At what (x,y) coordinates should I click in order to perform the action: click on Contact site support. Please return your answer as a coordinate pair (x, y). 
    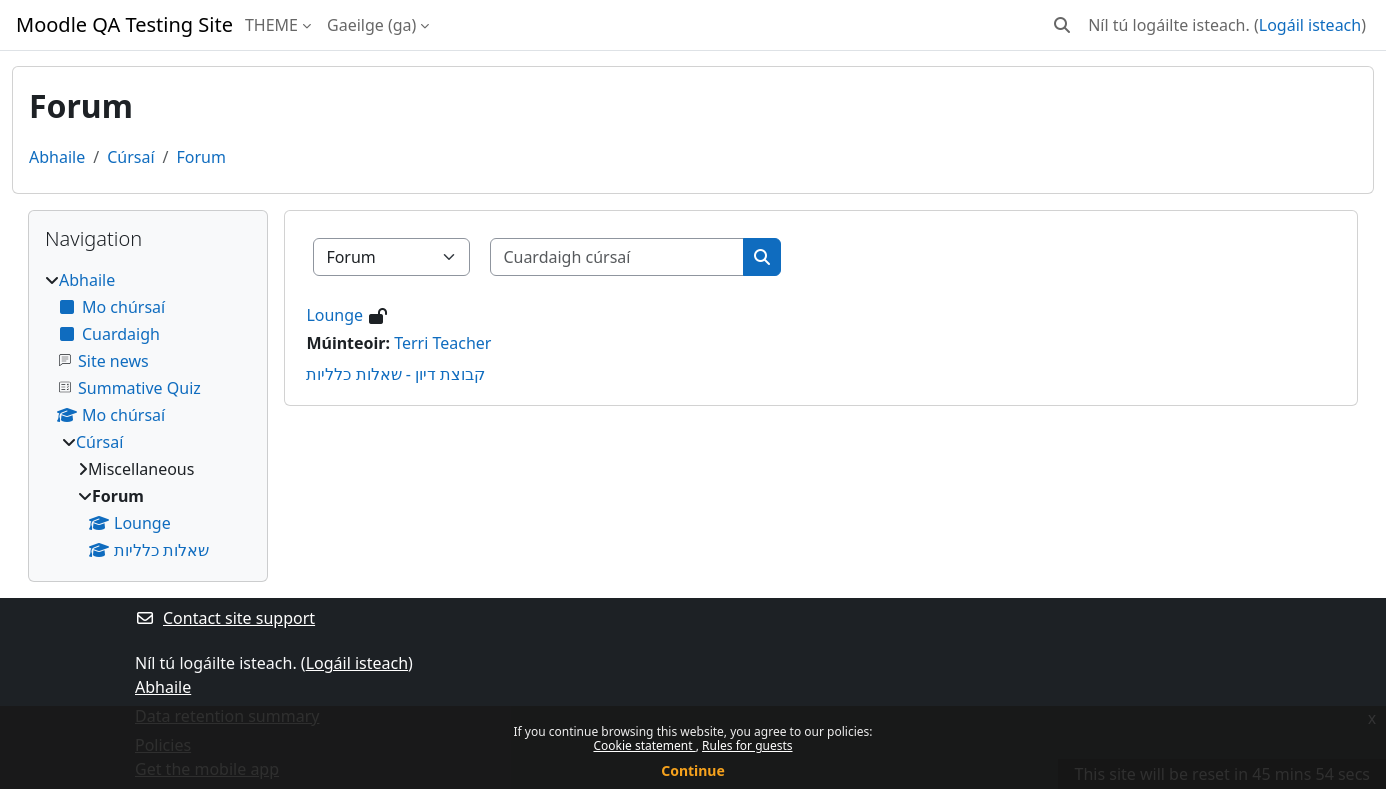
    Looking at the image, I should click on (225, 618).